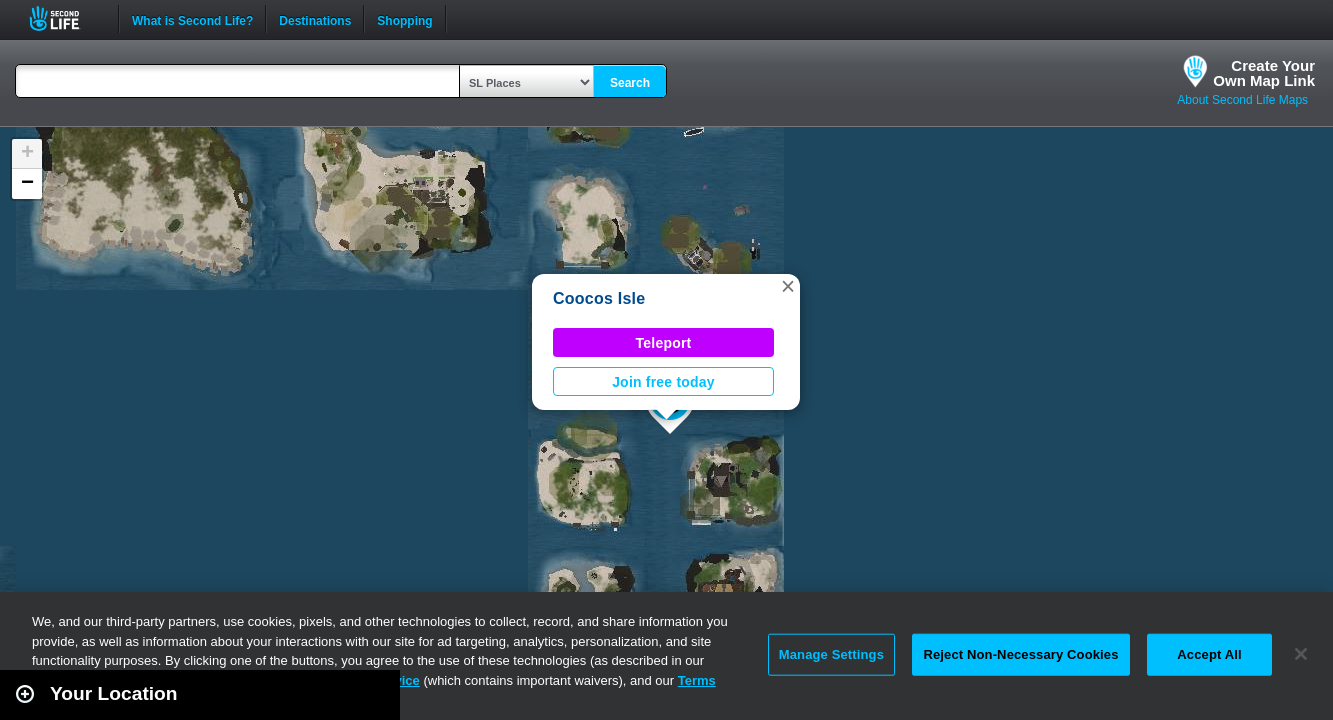  What do you see at coordinates (1264, 73) in the screenshot?
I see `Create YourOwn Map Link` at bounding box center [1264, 73].